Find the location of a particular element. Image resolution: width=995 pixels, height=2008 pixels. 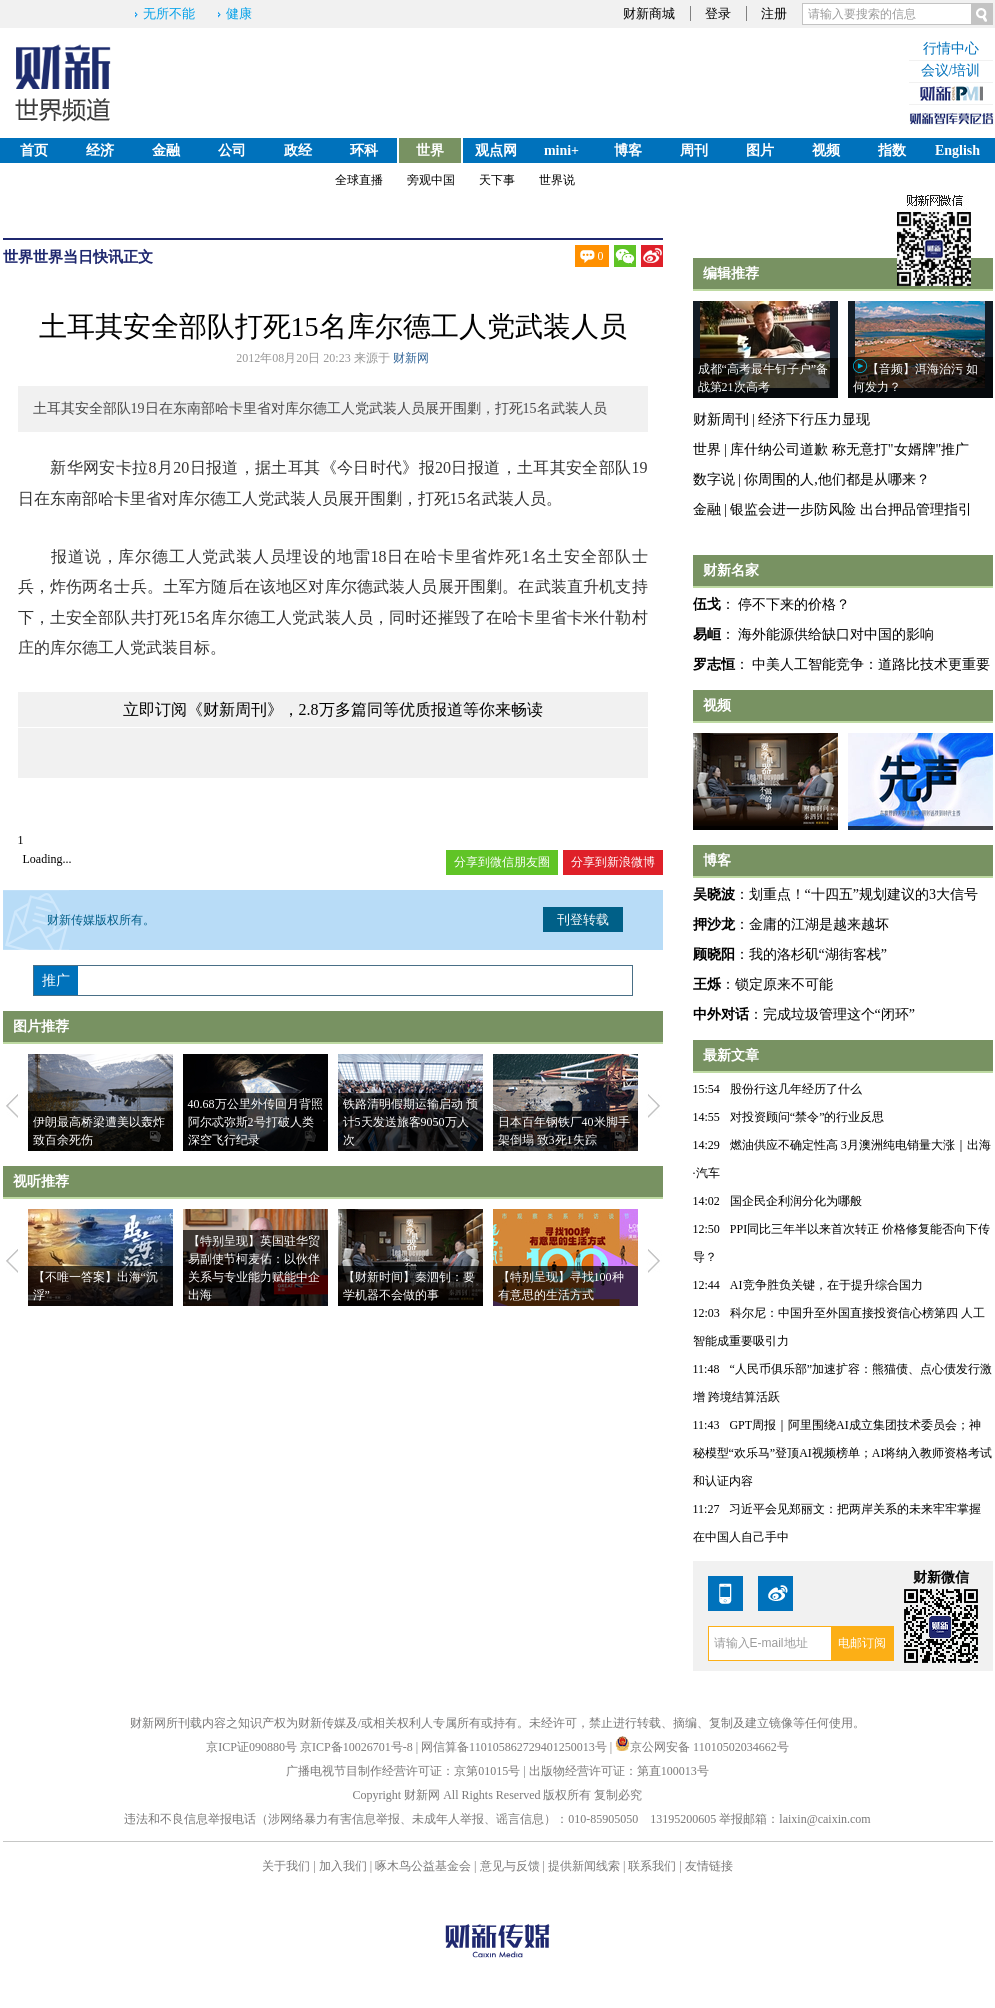

分享到微信朋友圈 is located at coordinates (502, 862).